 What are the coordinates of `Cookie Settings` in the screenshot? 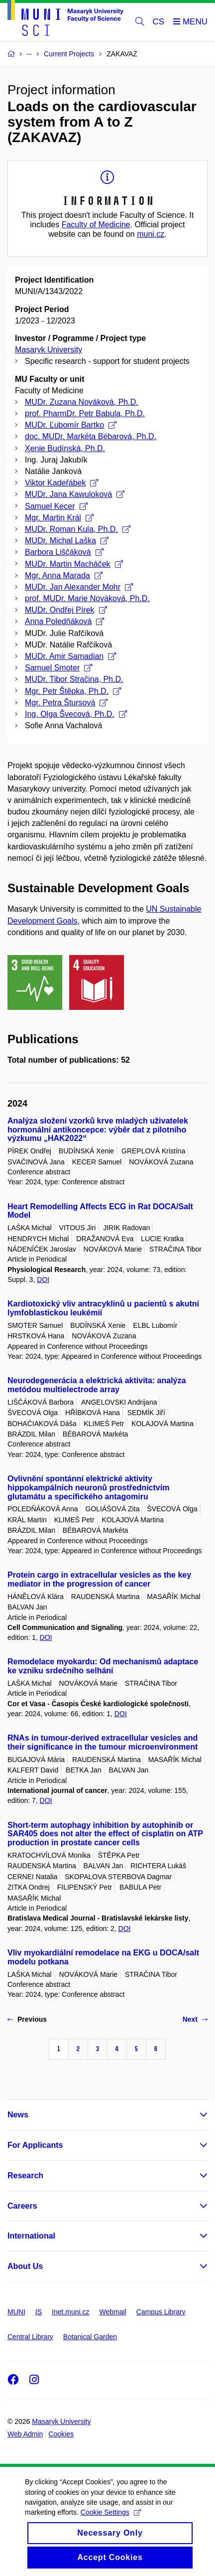 It's located at (111, 2521).